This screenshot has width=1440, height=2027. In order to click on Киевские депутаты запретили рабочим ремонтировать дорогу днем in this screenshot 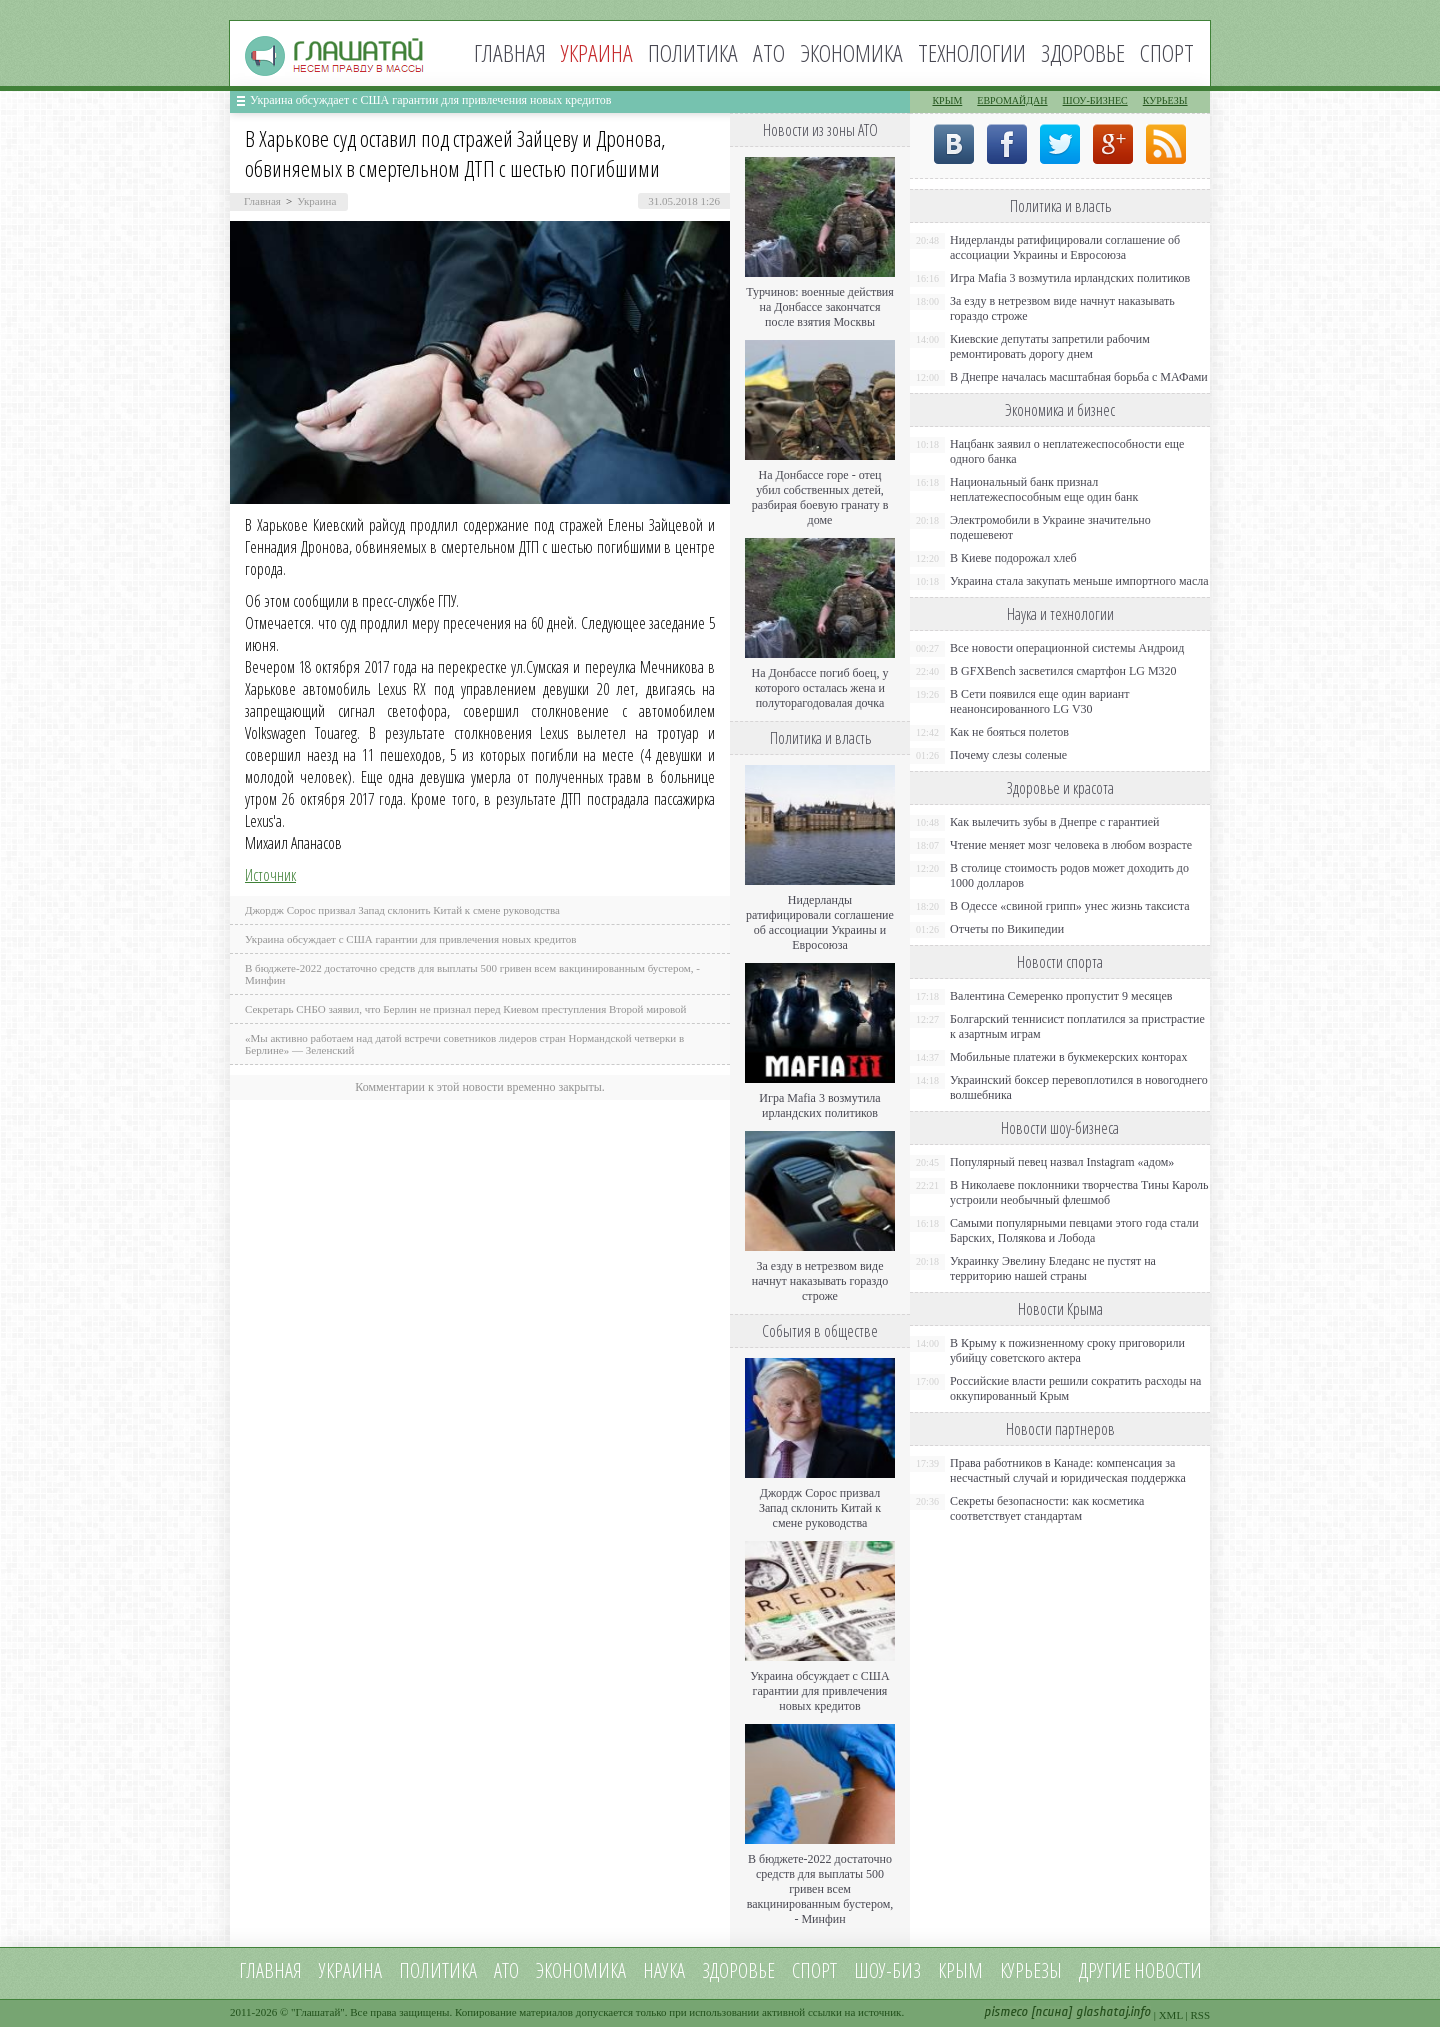, I will do `click(1050, 346)`.